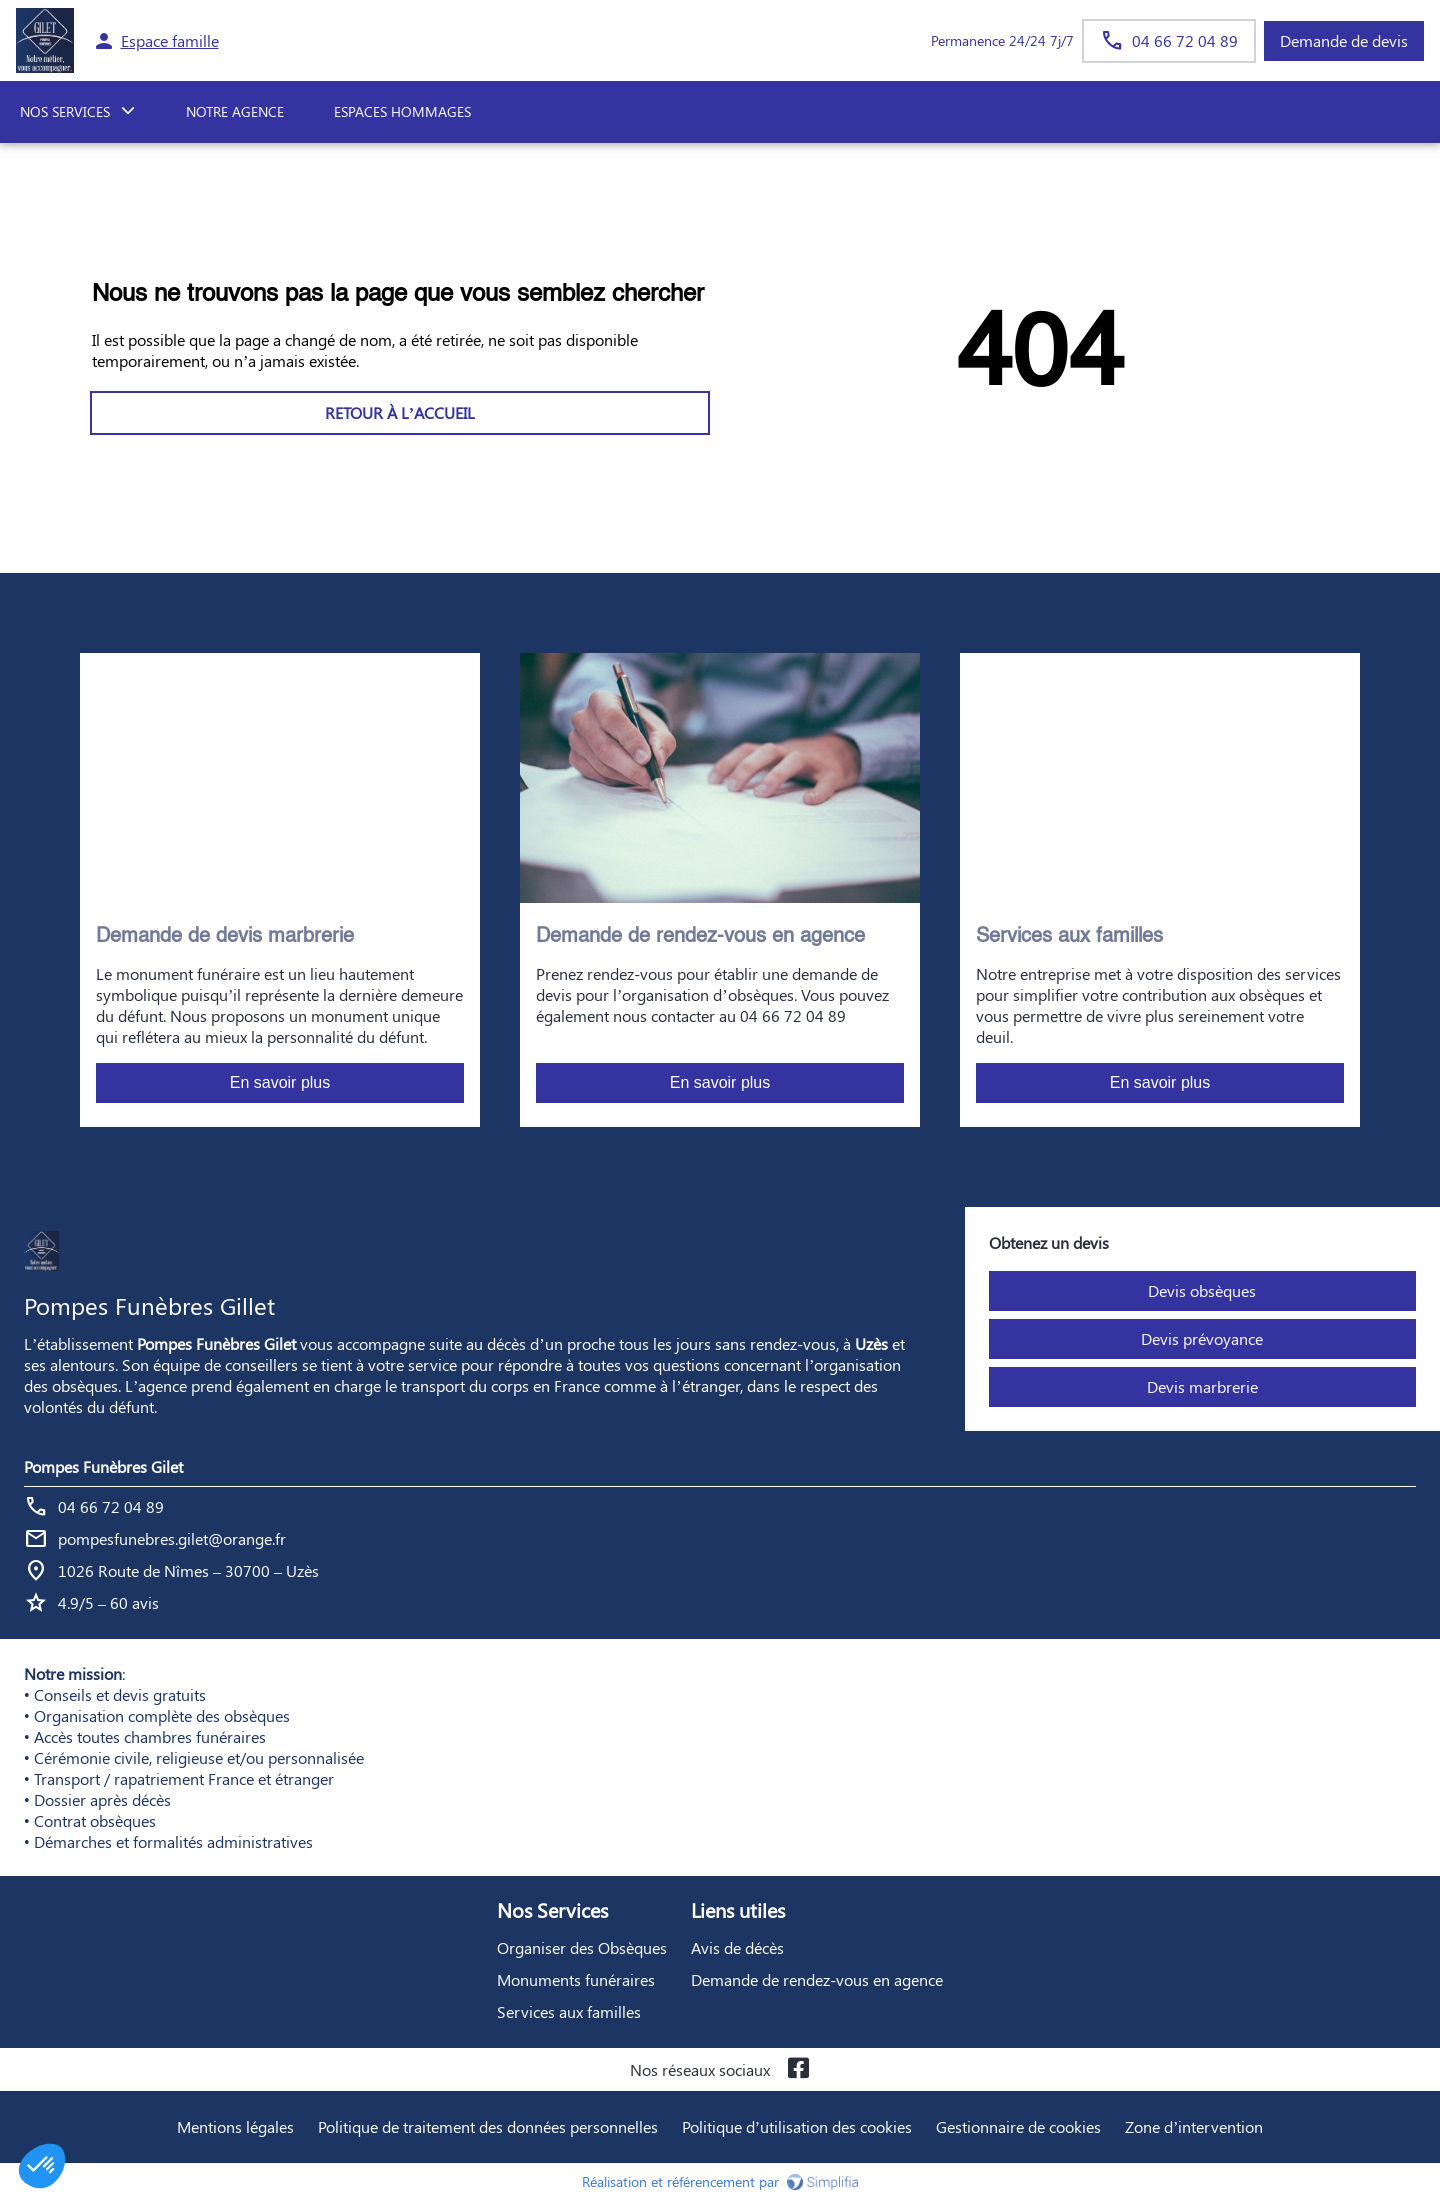 Image resolution: width=1440 pixels, height=2200 pixels. What do you see at coordinates (235, 111) in the screenshot?
I see `NOTRE AGENCE` at bounding box center [235, 111].